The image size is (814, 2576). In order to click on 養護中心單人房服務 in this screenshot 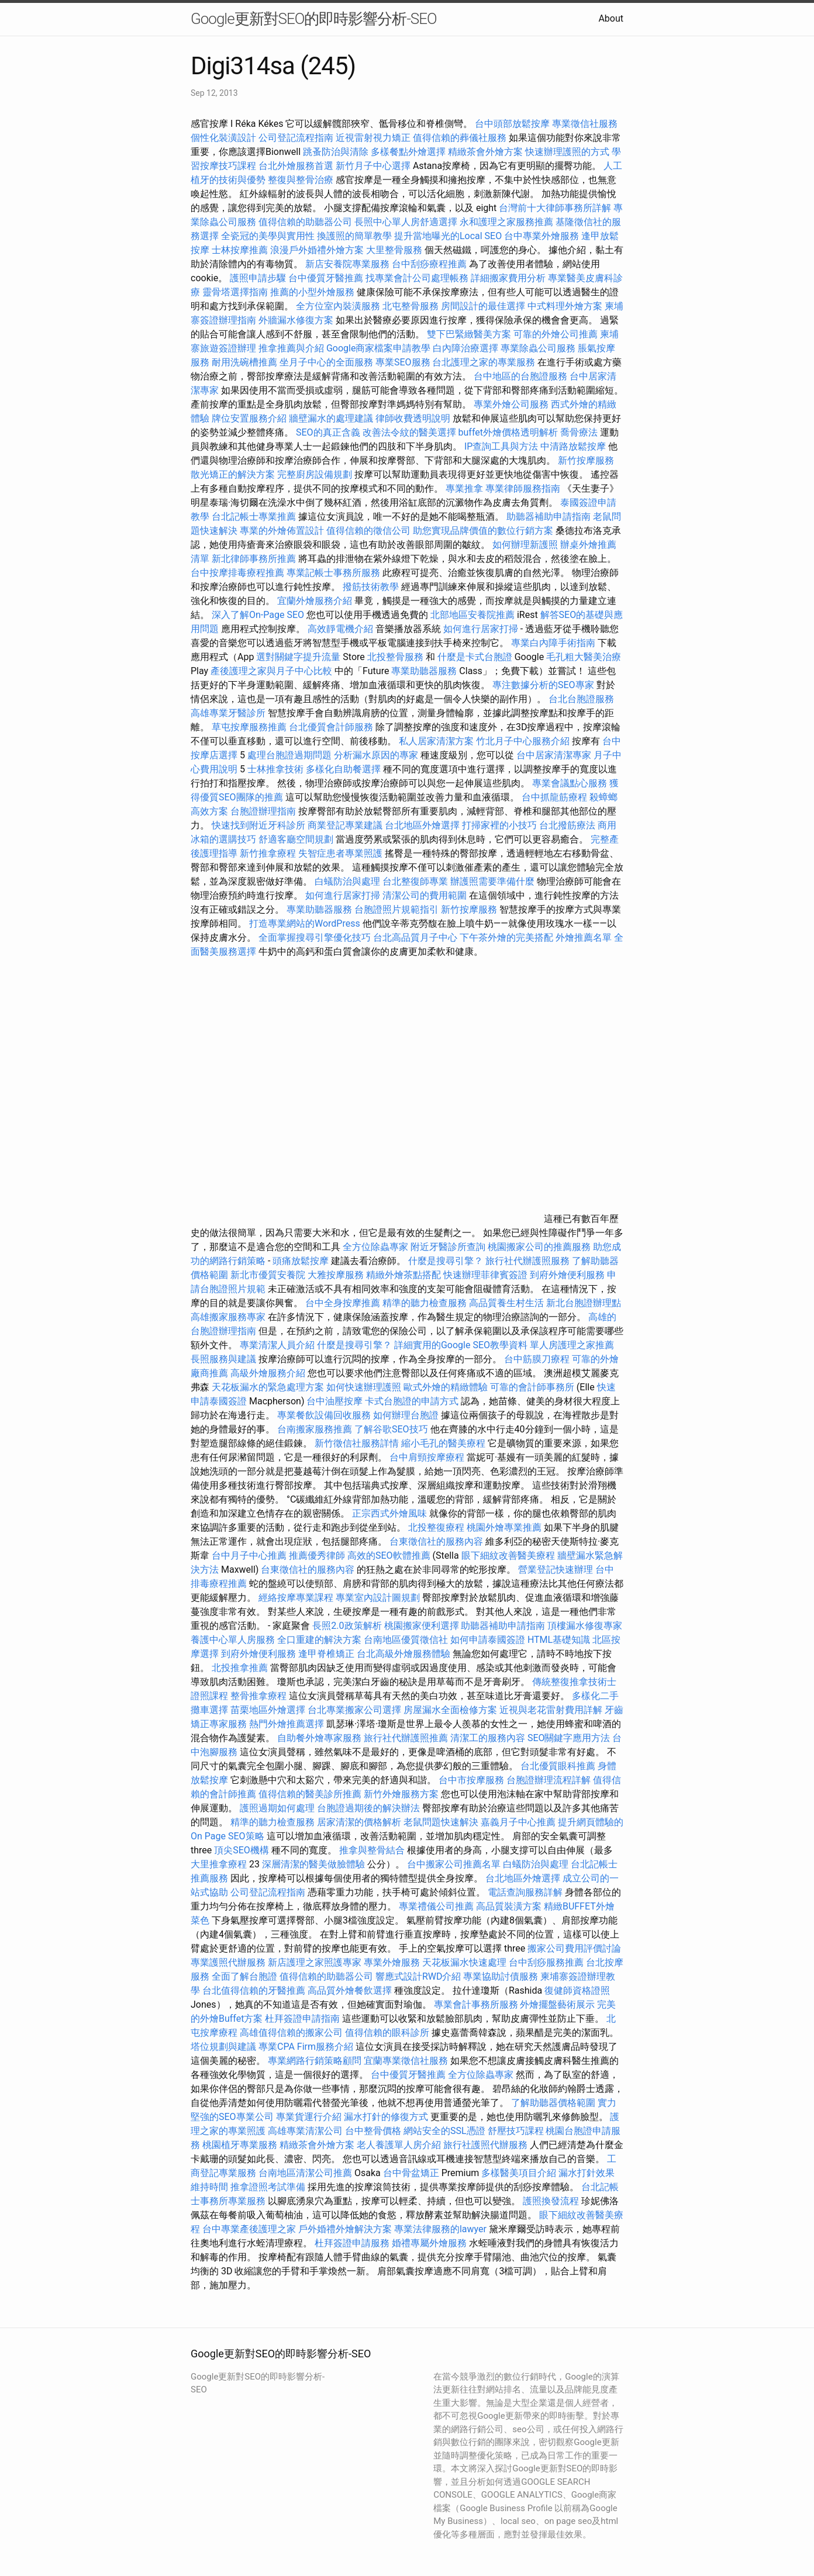, I will do `click(233, 1639)`.